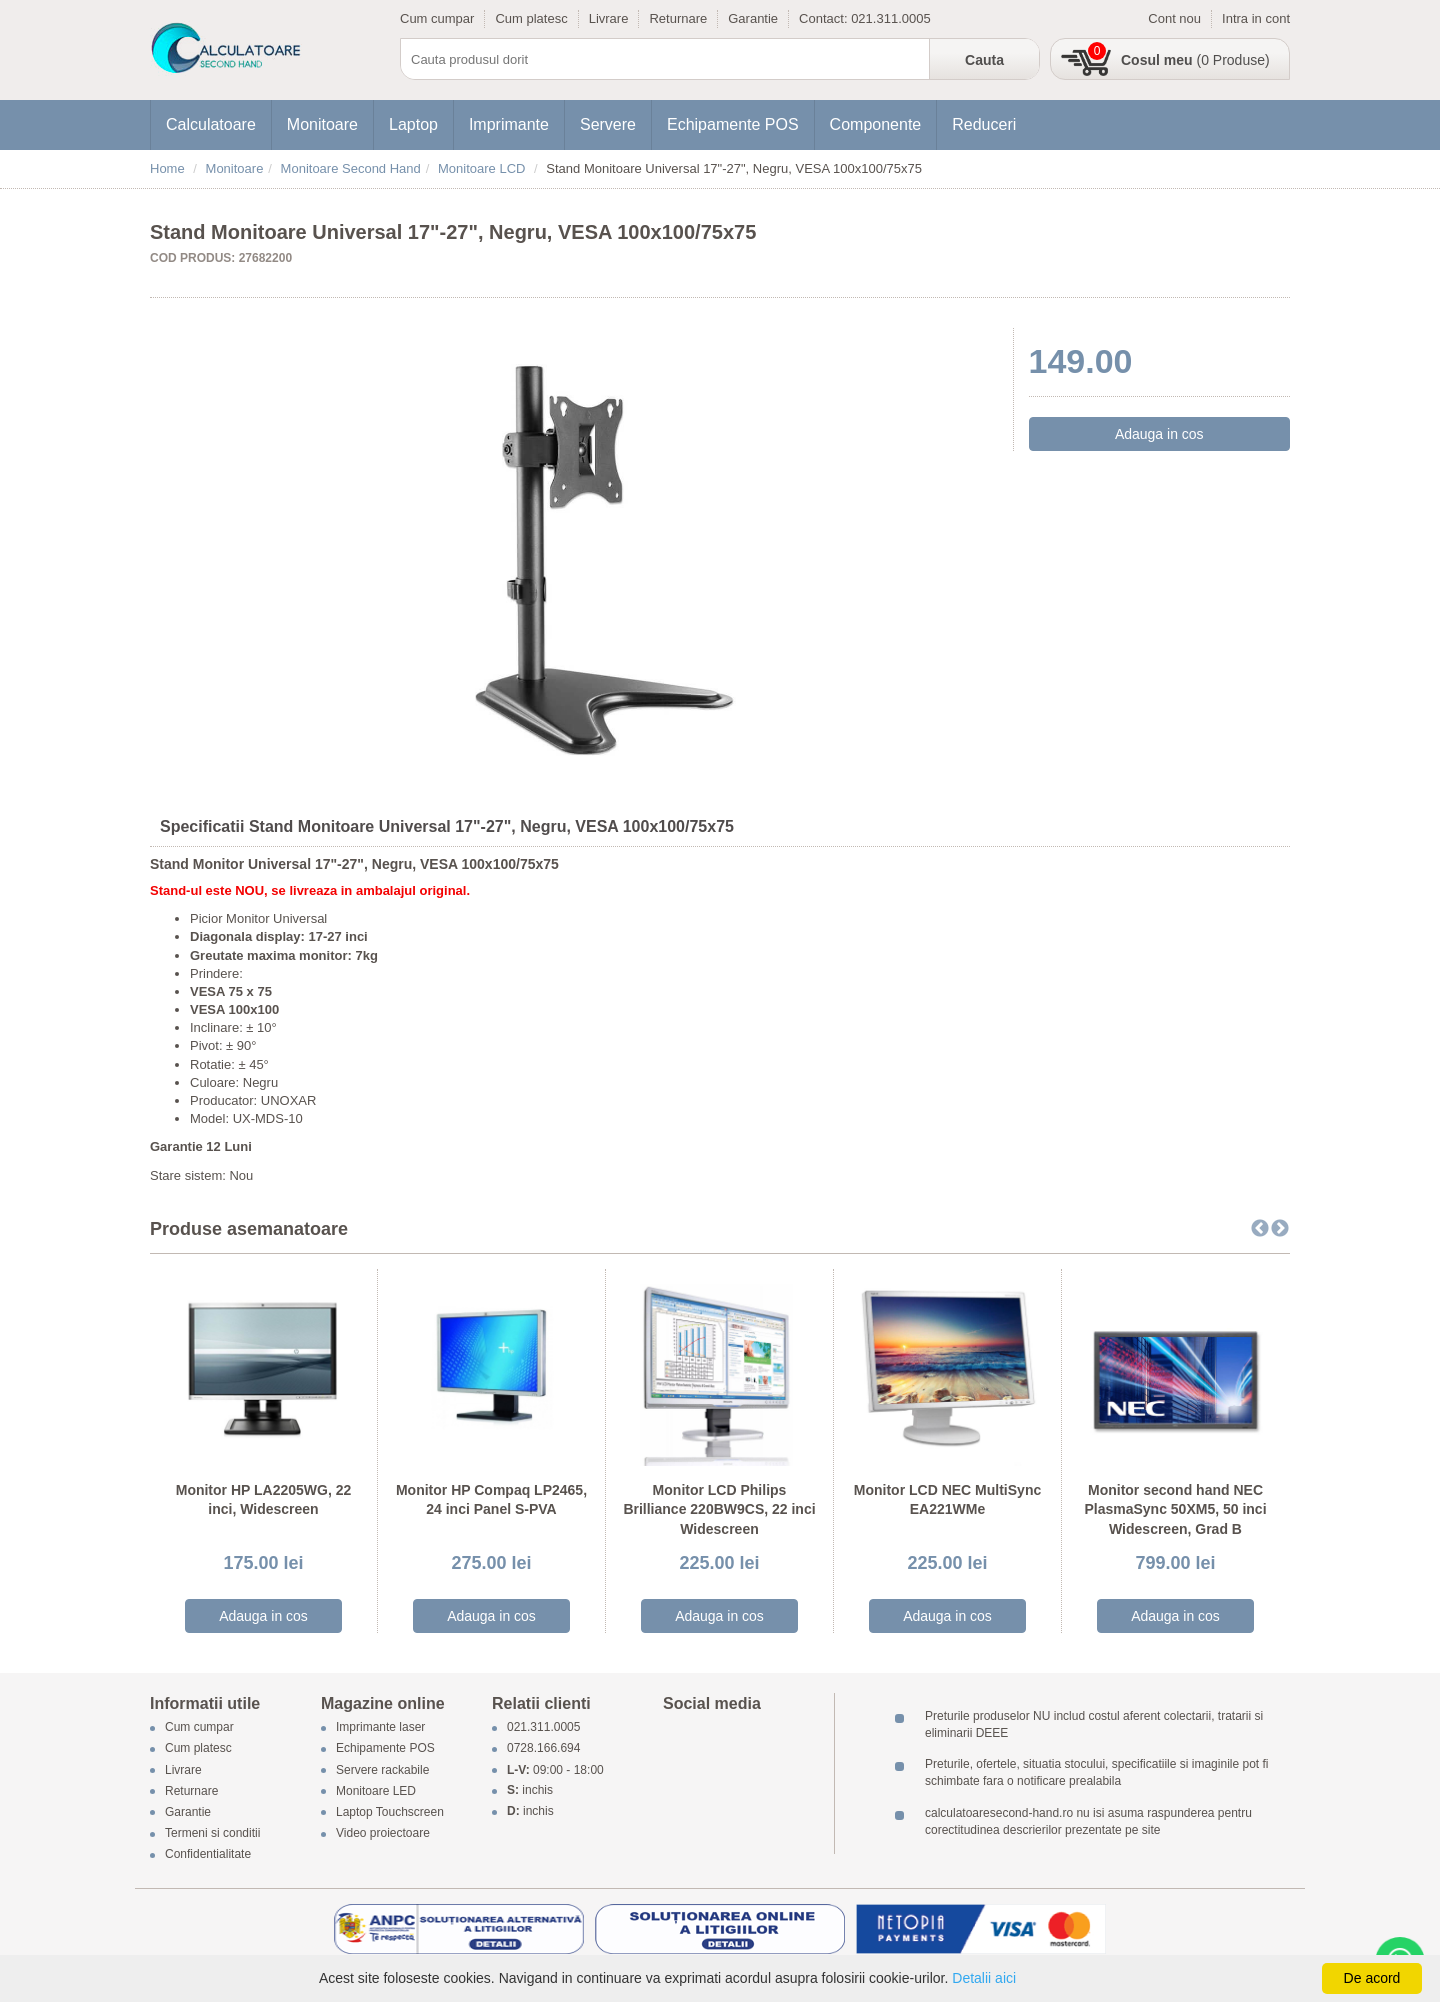 Image resolution: width=1440 pixels, height=2002 pixels. What do you see at coordinates (891, 18) in the screenshot?
I see `021.311.0005` at bounding box center [891, 18].